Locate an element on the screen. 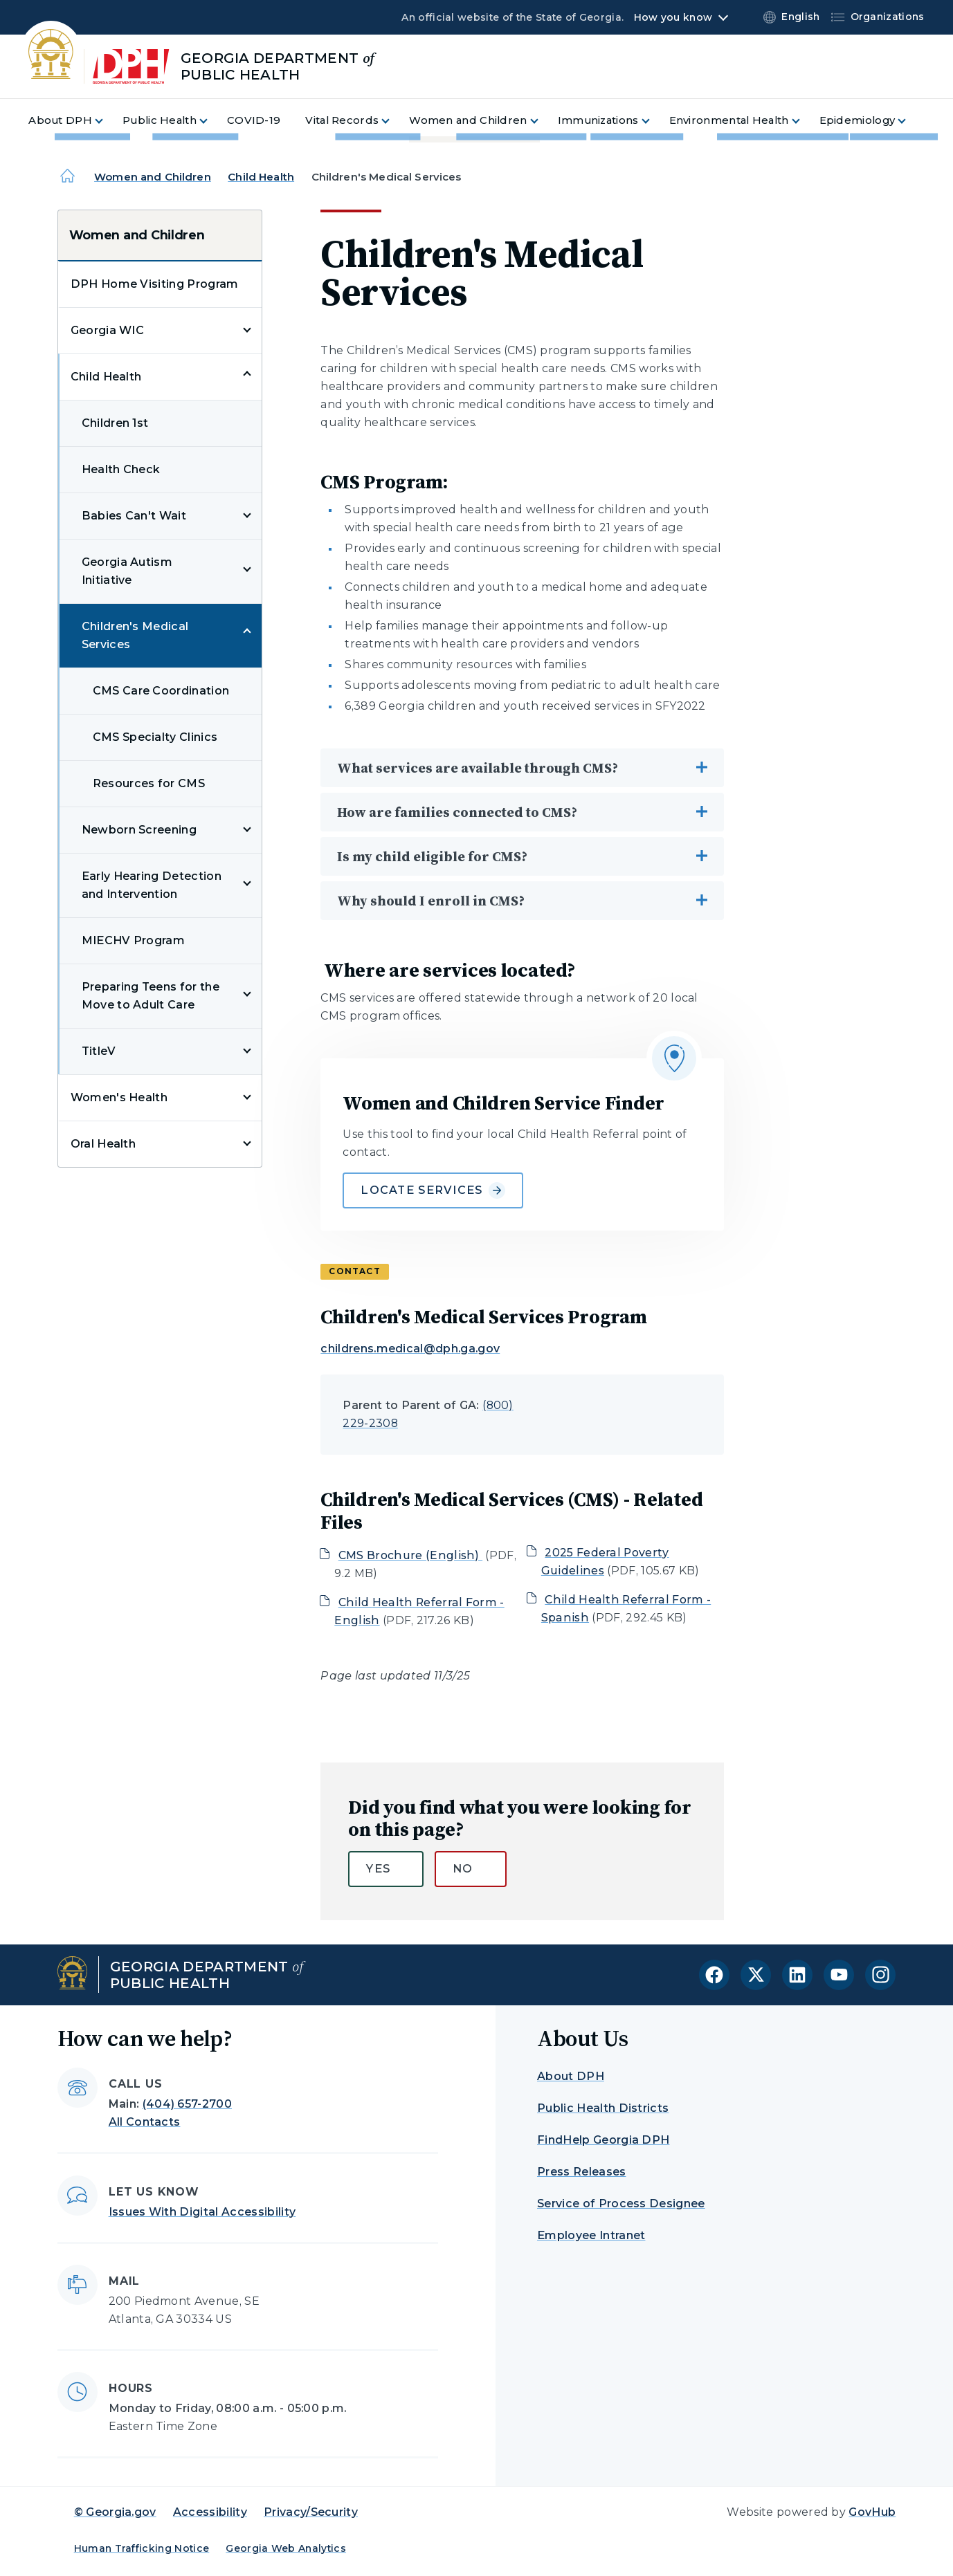 Image resolution: width=953 pixels, height=2576 pixels. Child Health is located at coordinates (261, 176).